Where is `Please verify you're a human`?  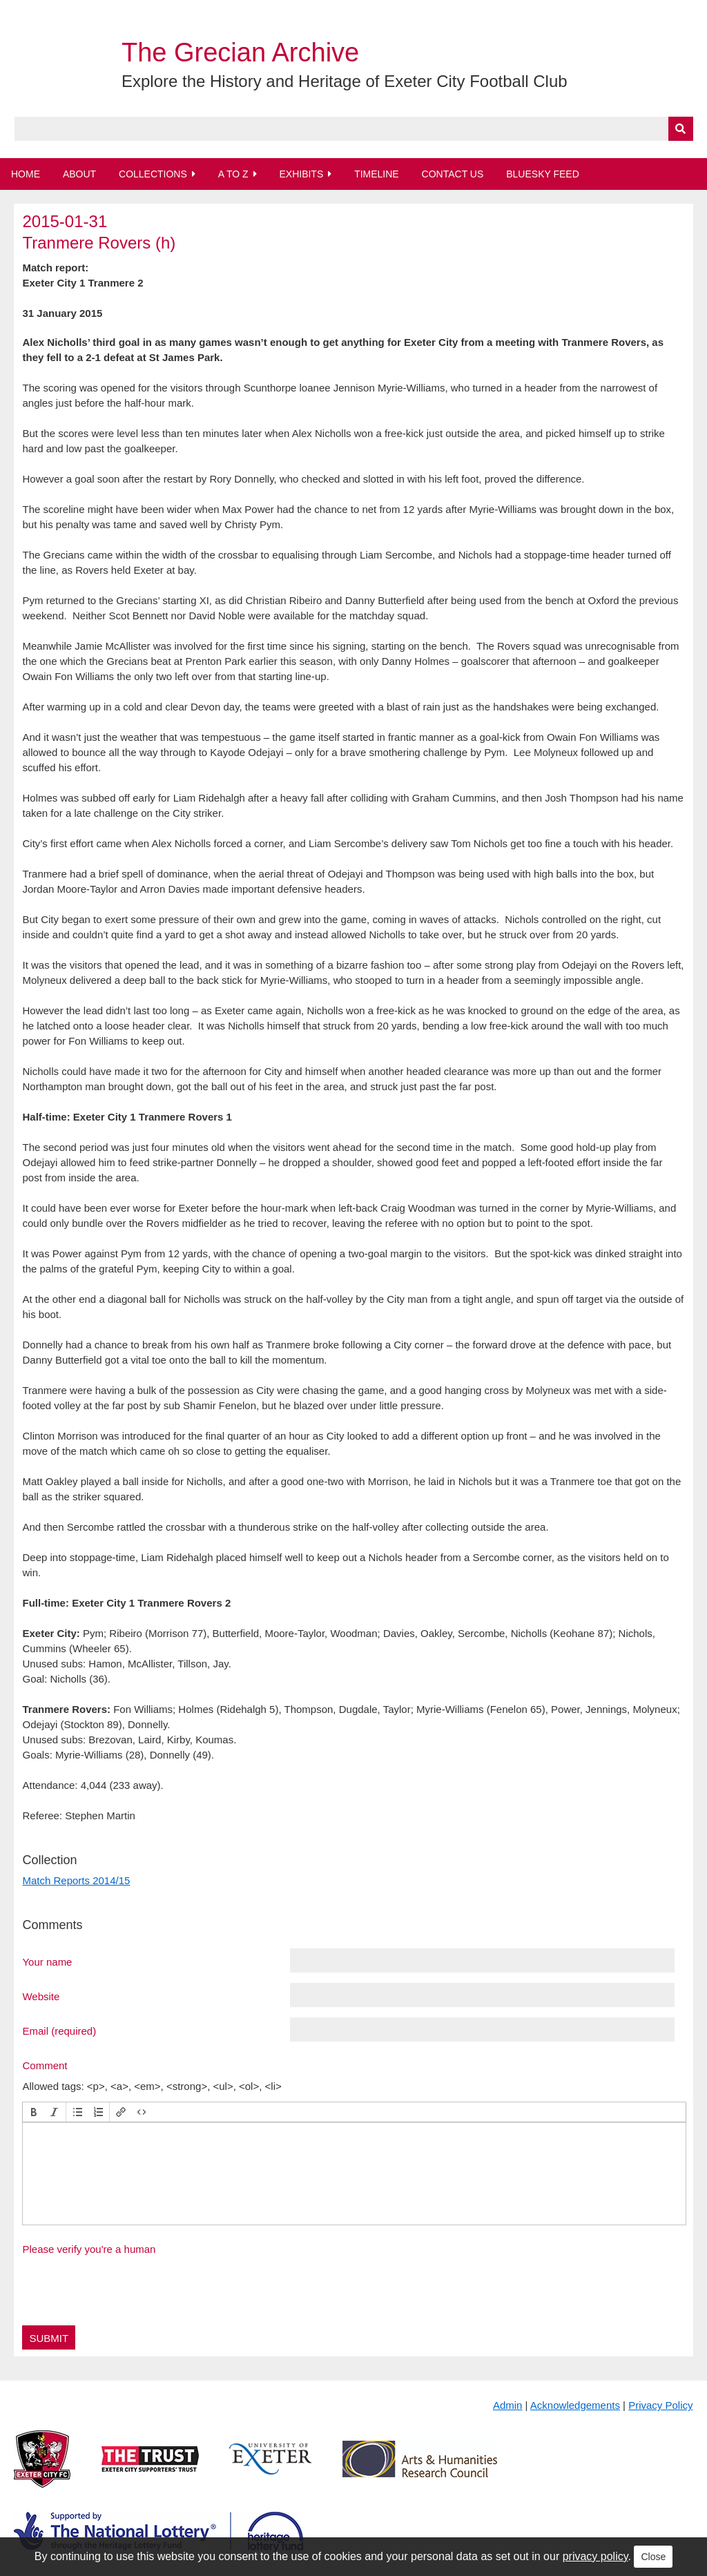 Please verify you're a human is located at coordinates (88, 2249).